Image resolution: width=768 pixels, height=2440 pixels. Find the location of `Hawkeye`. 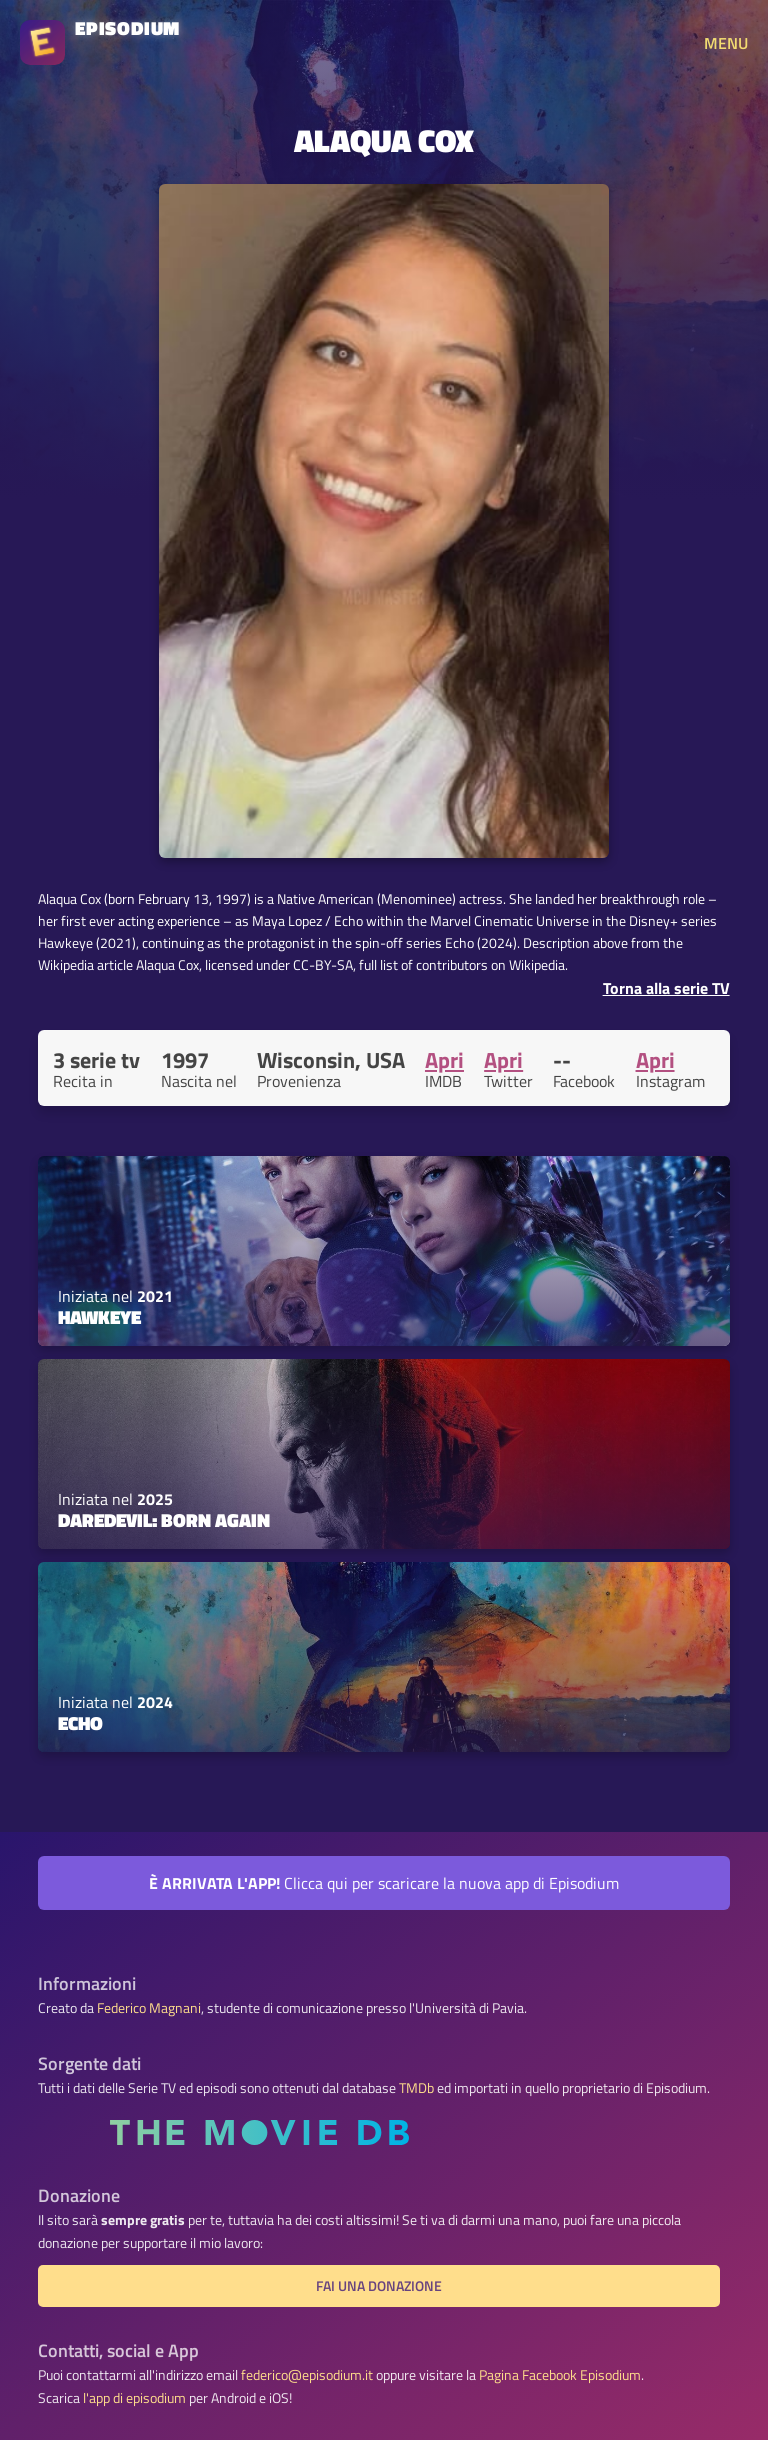

Hawkeye is located at coordinates (99, 1317).